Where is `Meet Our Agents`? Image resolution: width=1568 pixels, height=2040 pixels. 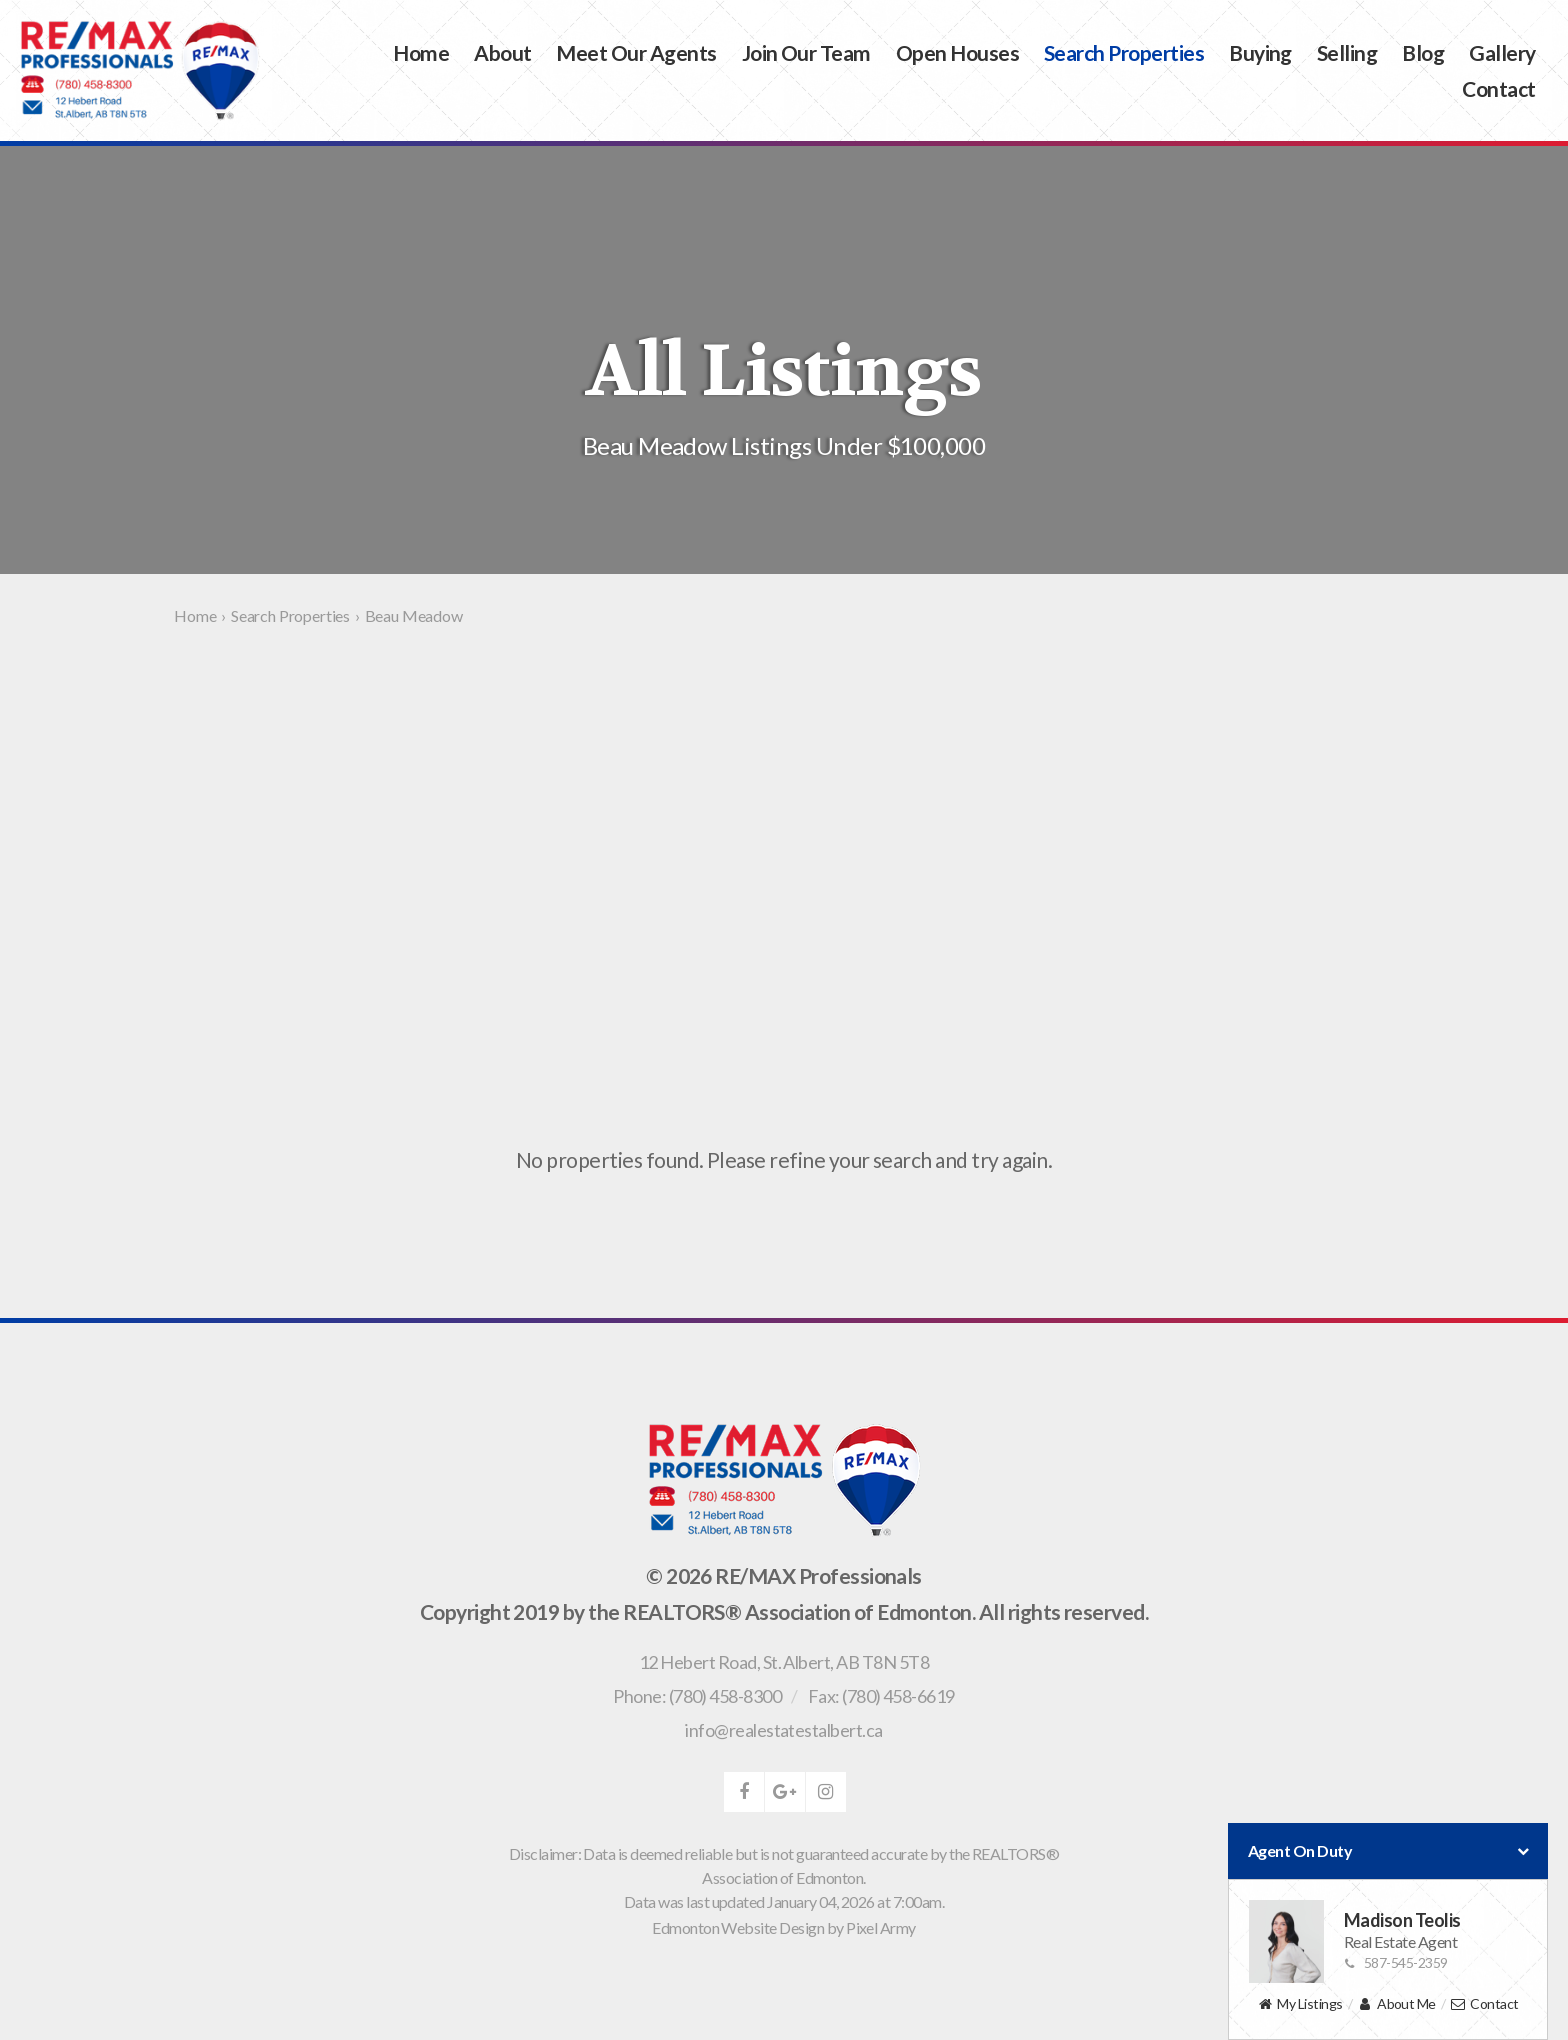
Meet Our Agents is located at coordinates (636, 52).